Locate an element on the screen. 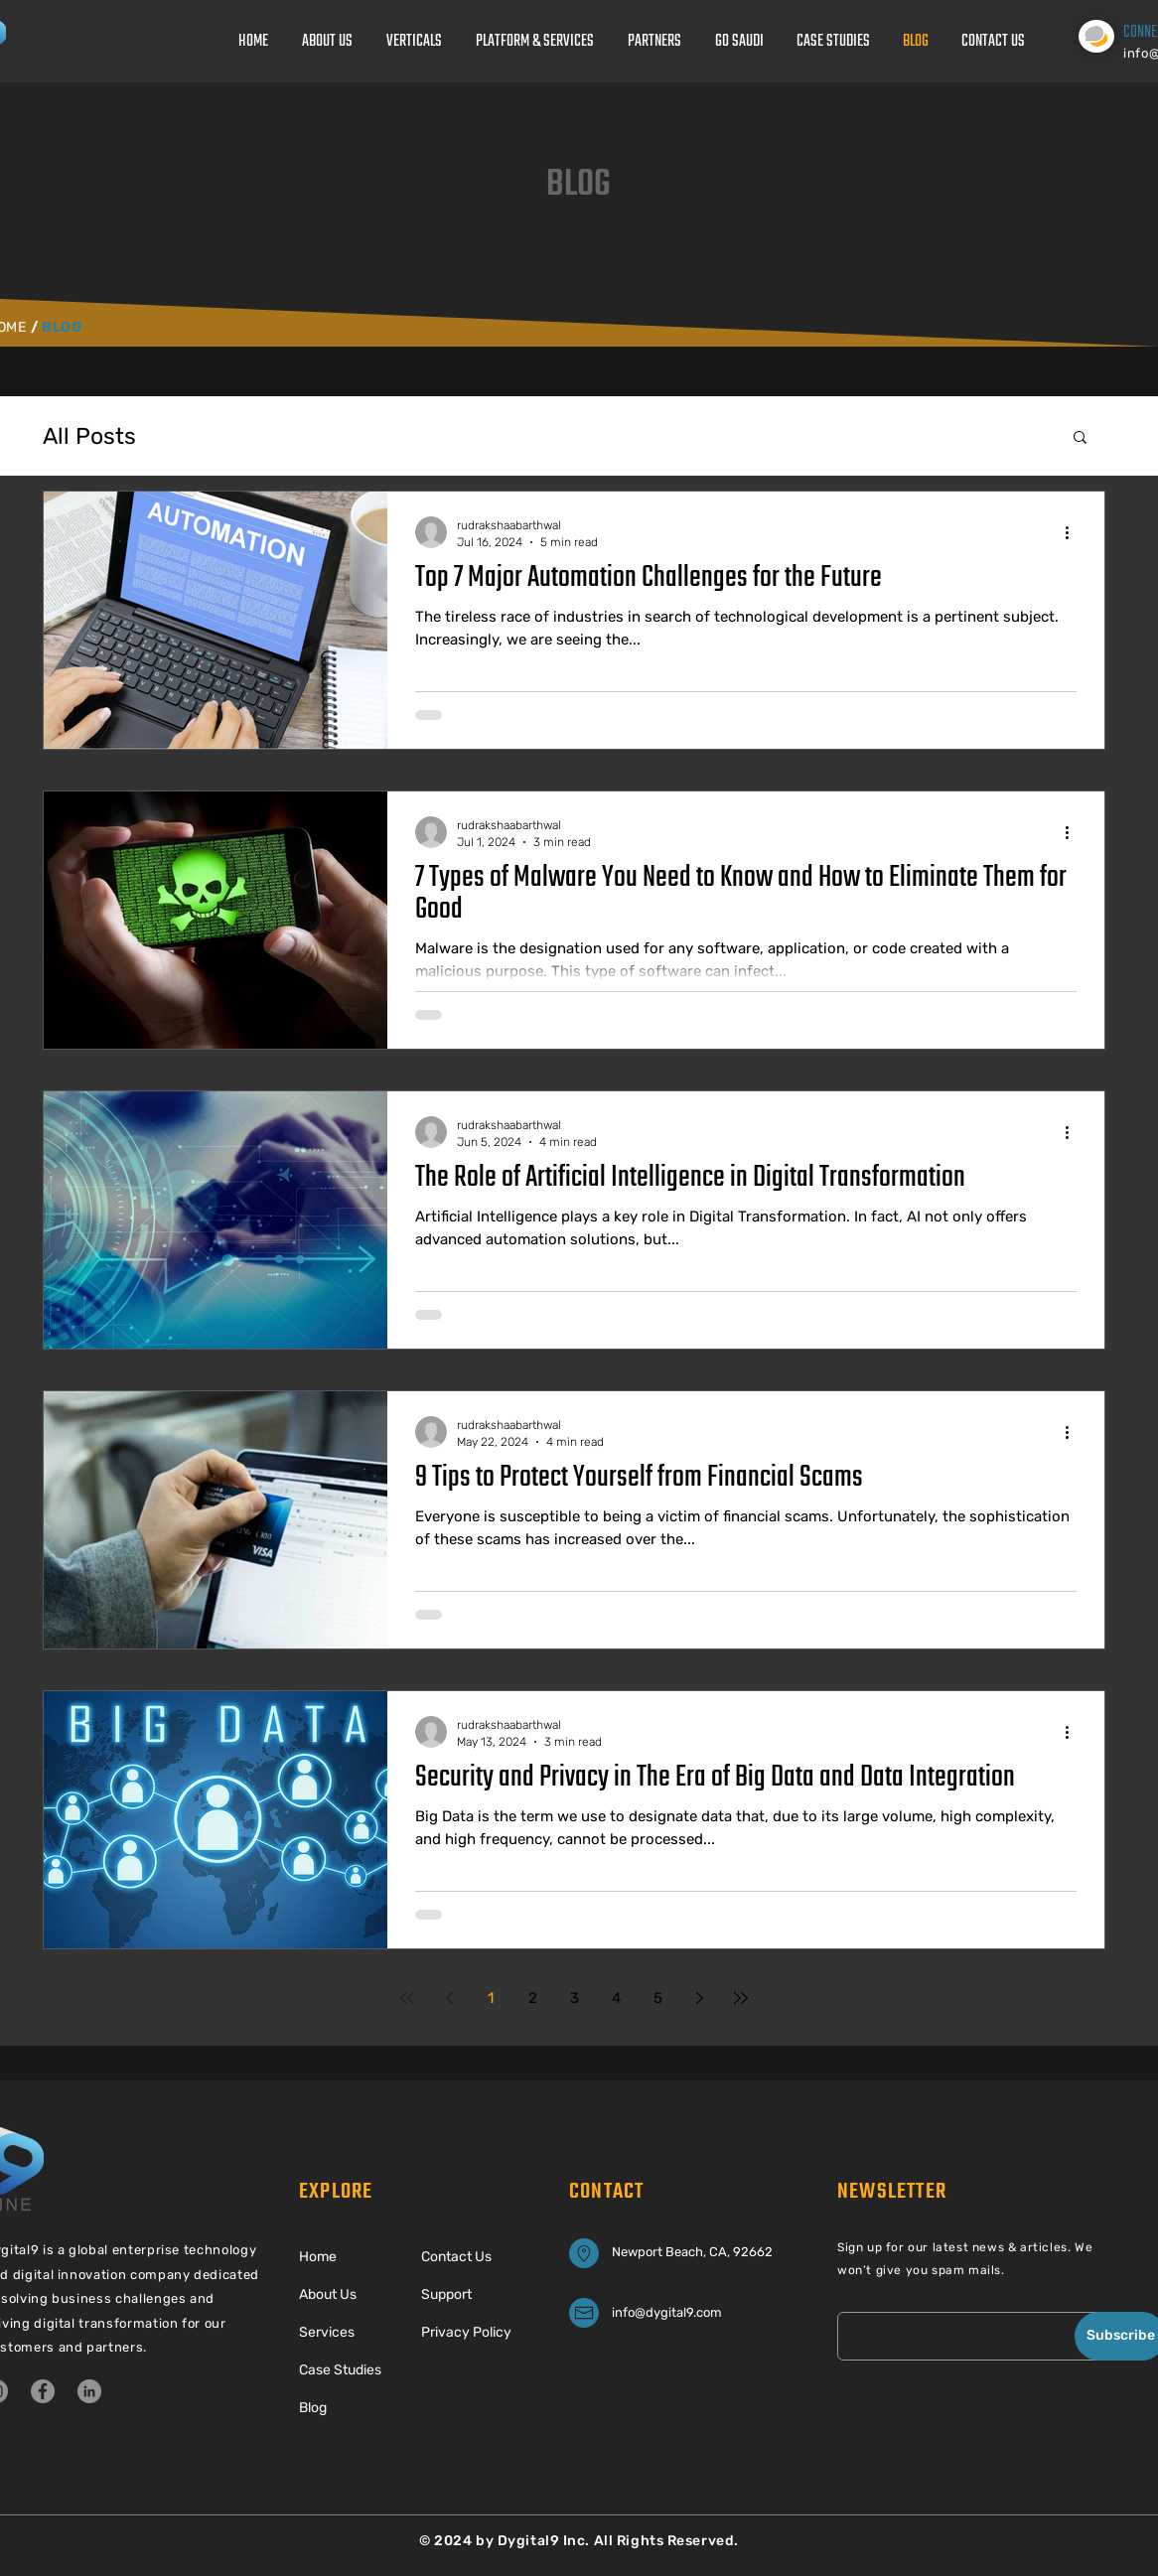 The width and height of the screenshot is (1158, 2576). 1 [Page 1] is located at coordinates (491, 1998).